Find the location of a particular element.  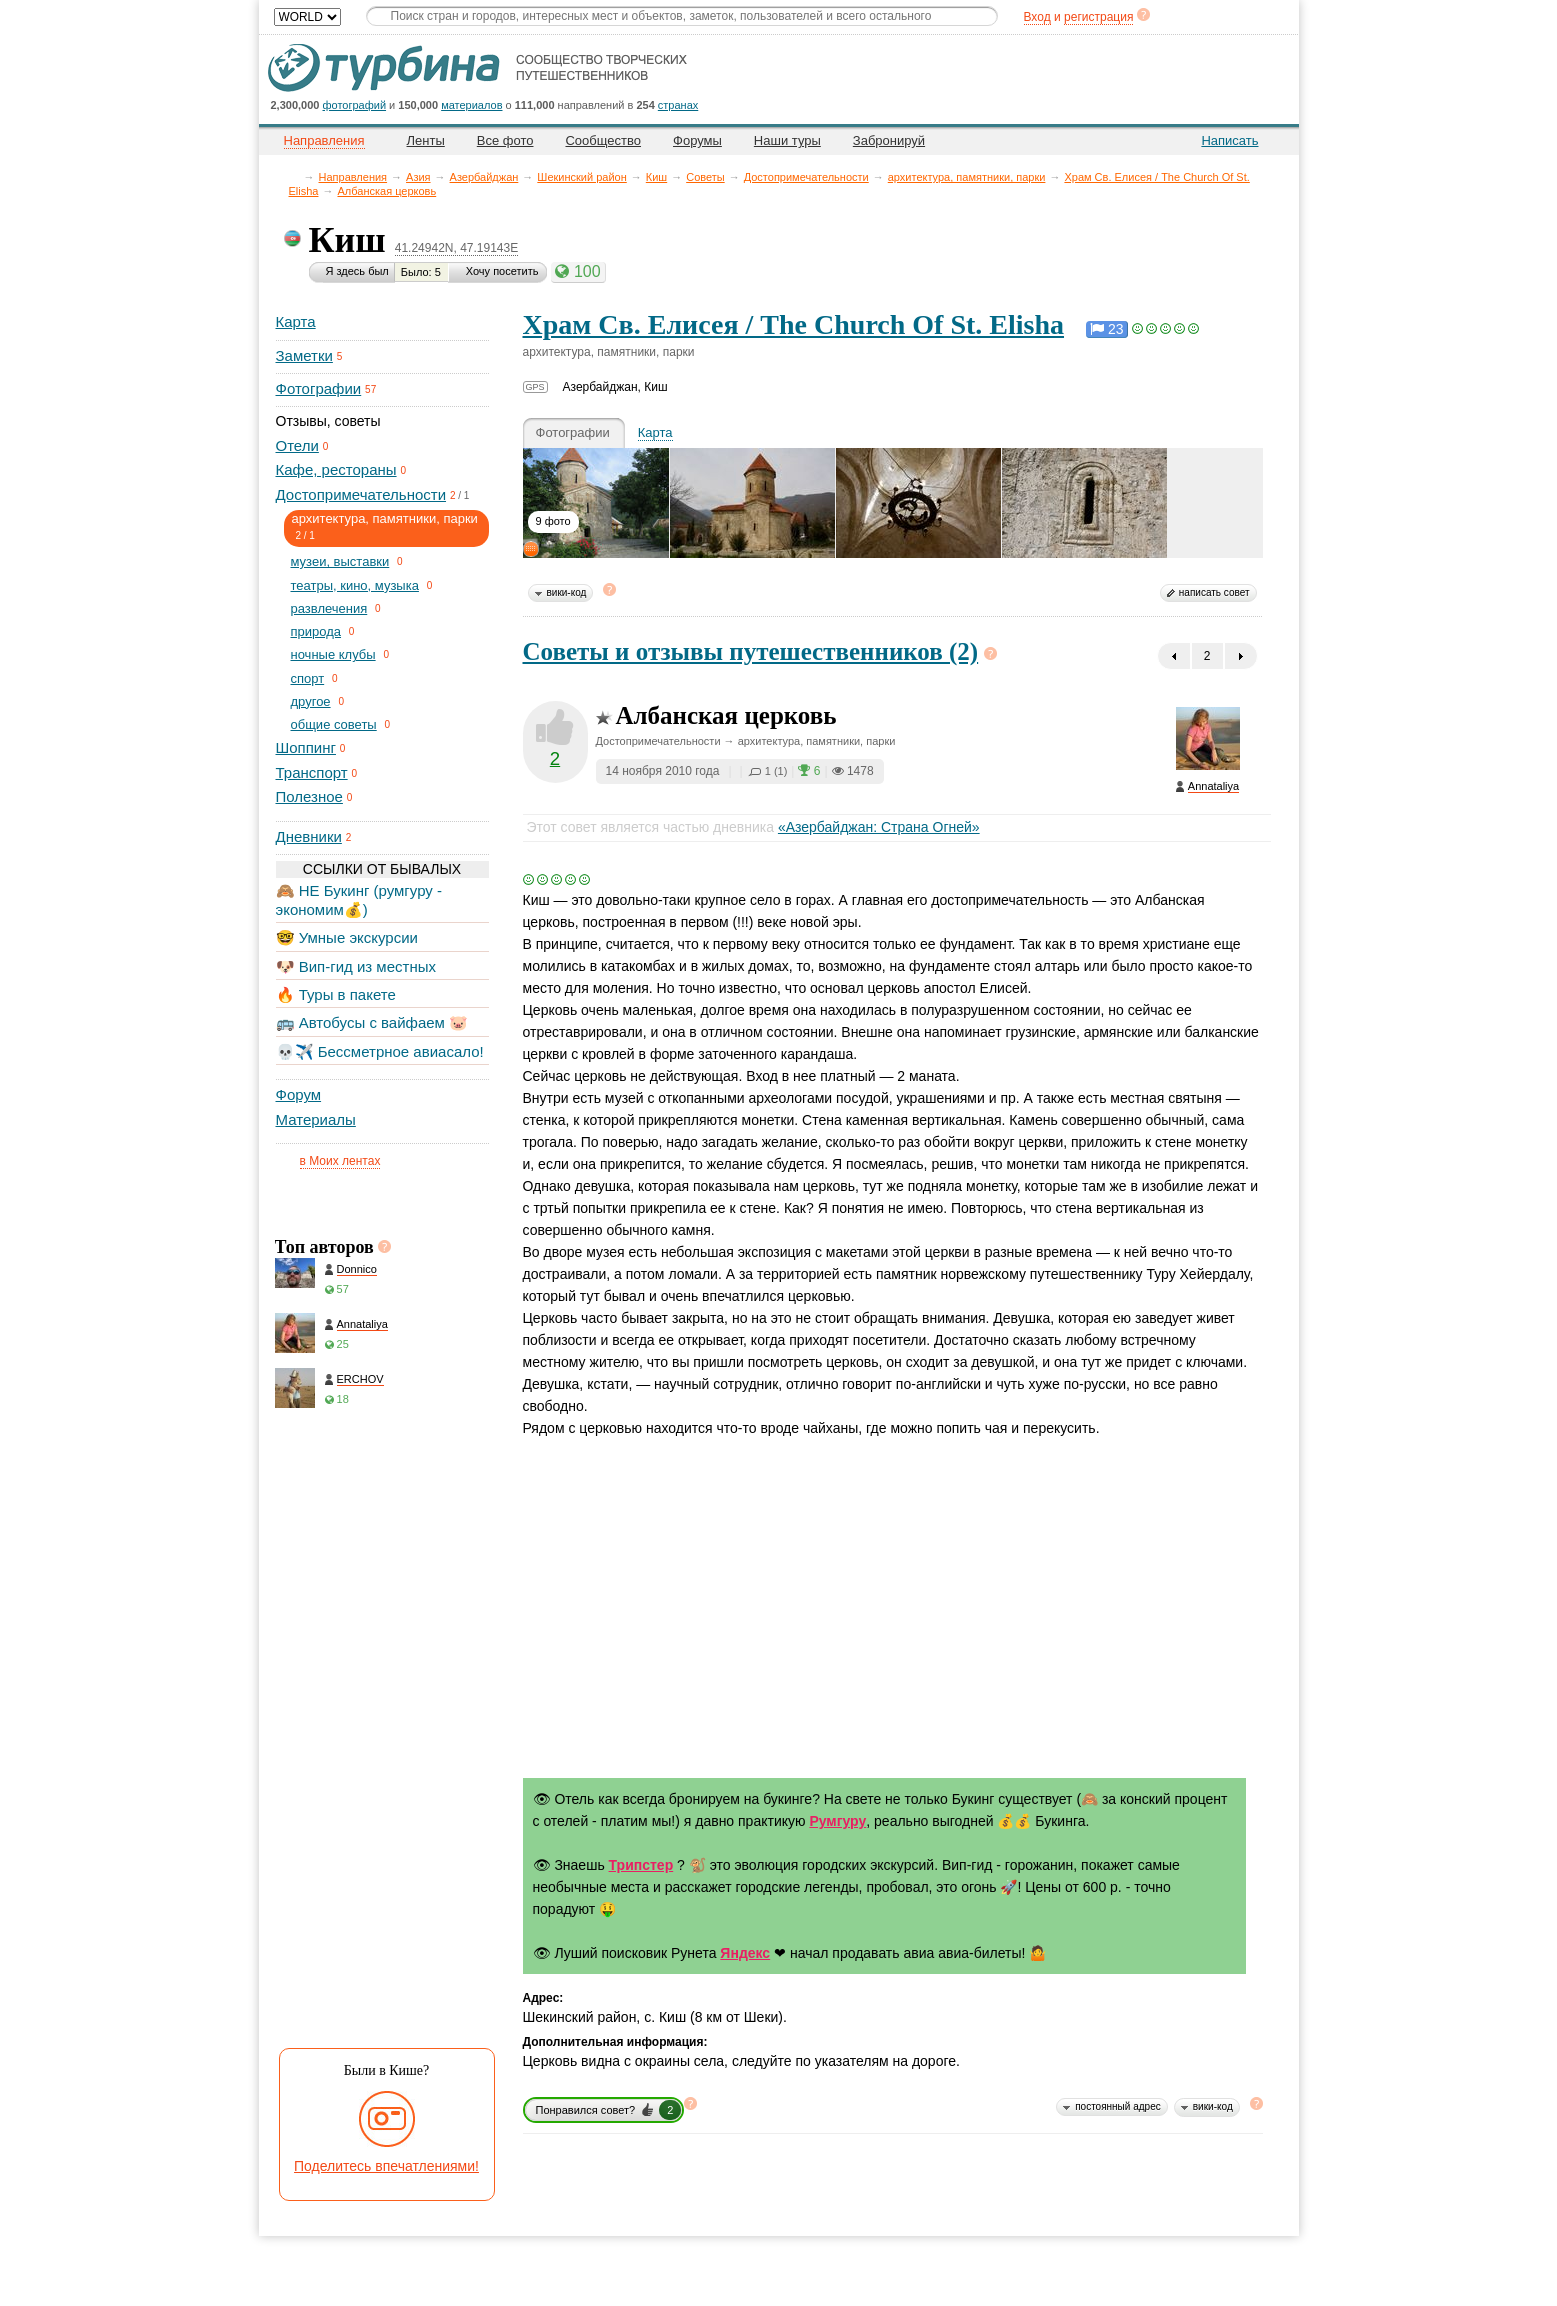

Яндекс is located at coordinates (745, 1953).